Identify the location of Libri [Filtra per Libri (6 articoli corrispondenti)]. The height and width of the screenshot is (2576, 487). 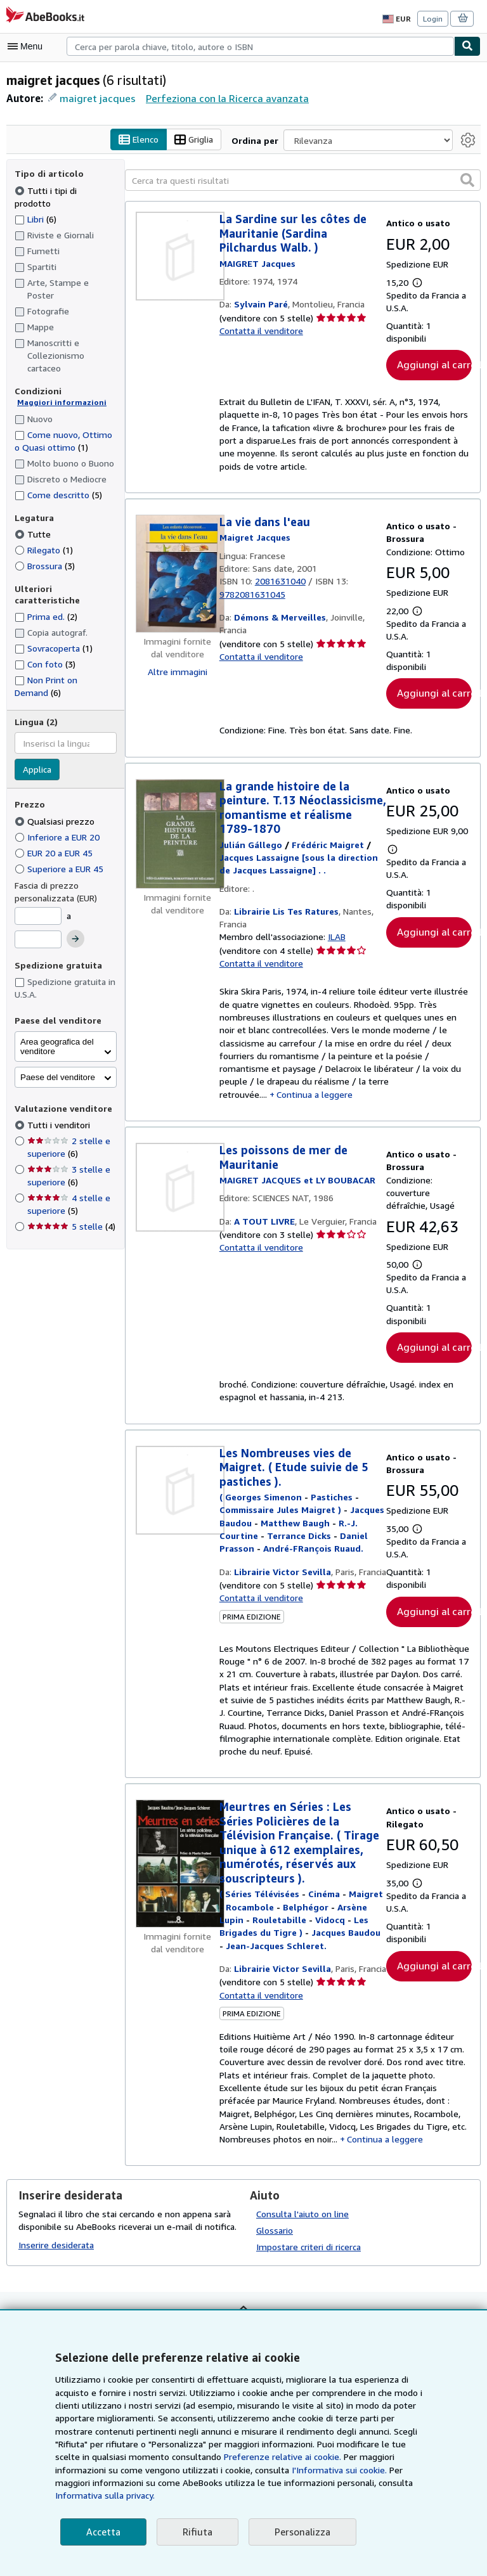
(36, 206).